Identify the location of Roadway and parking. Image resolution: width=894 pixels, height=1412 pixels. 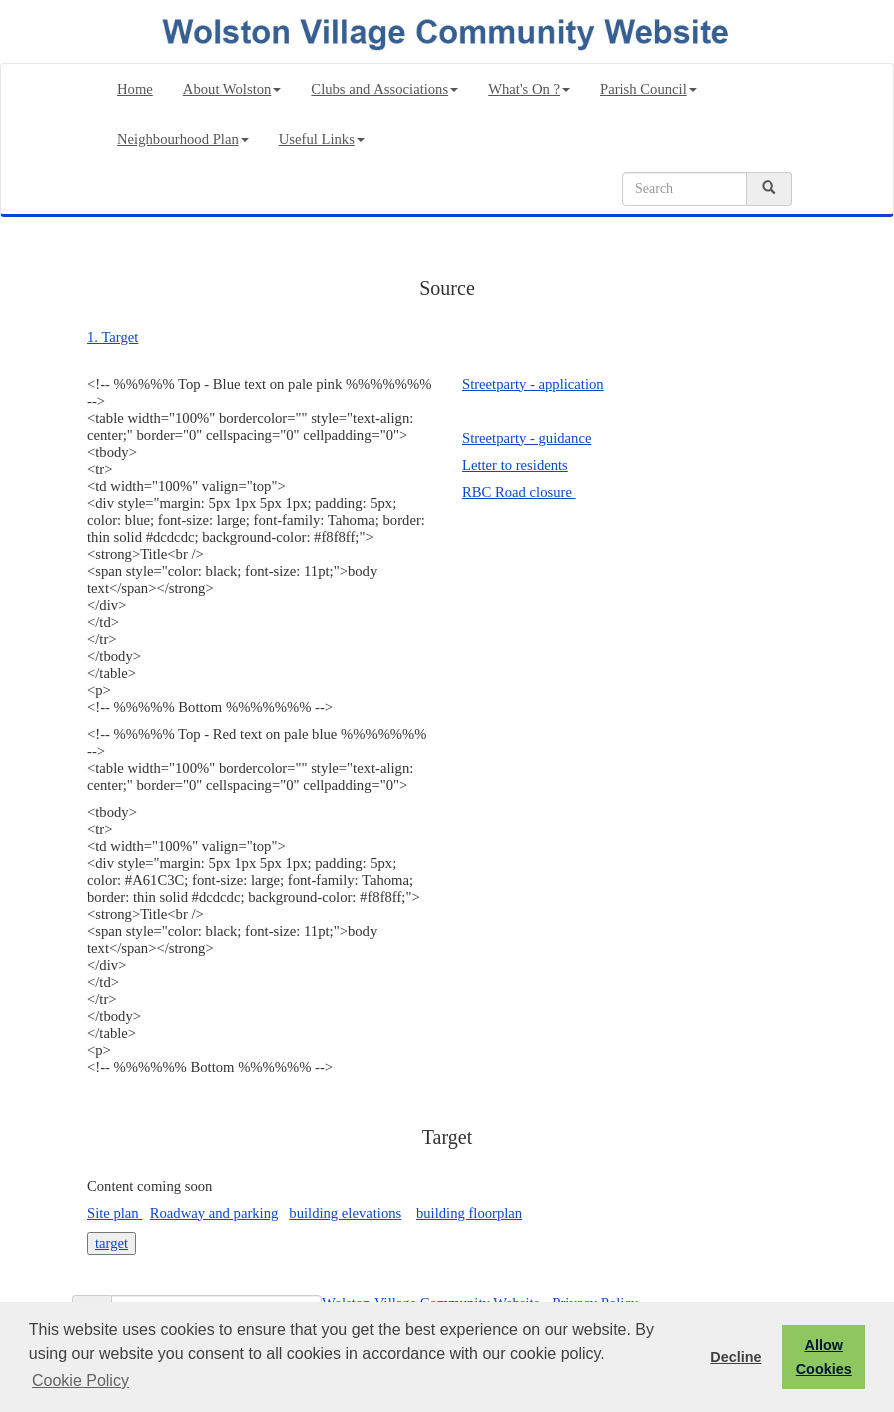
(214, 1213).